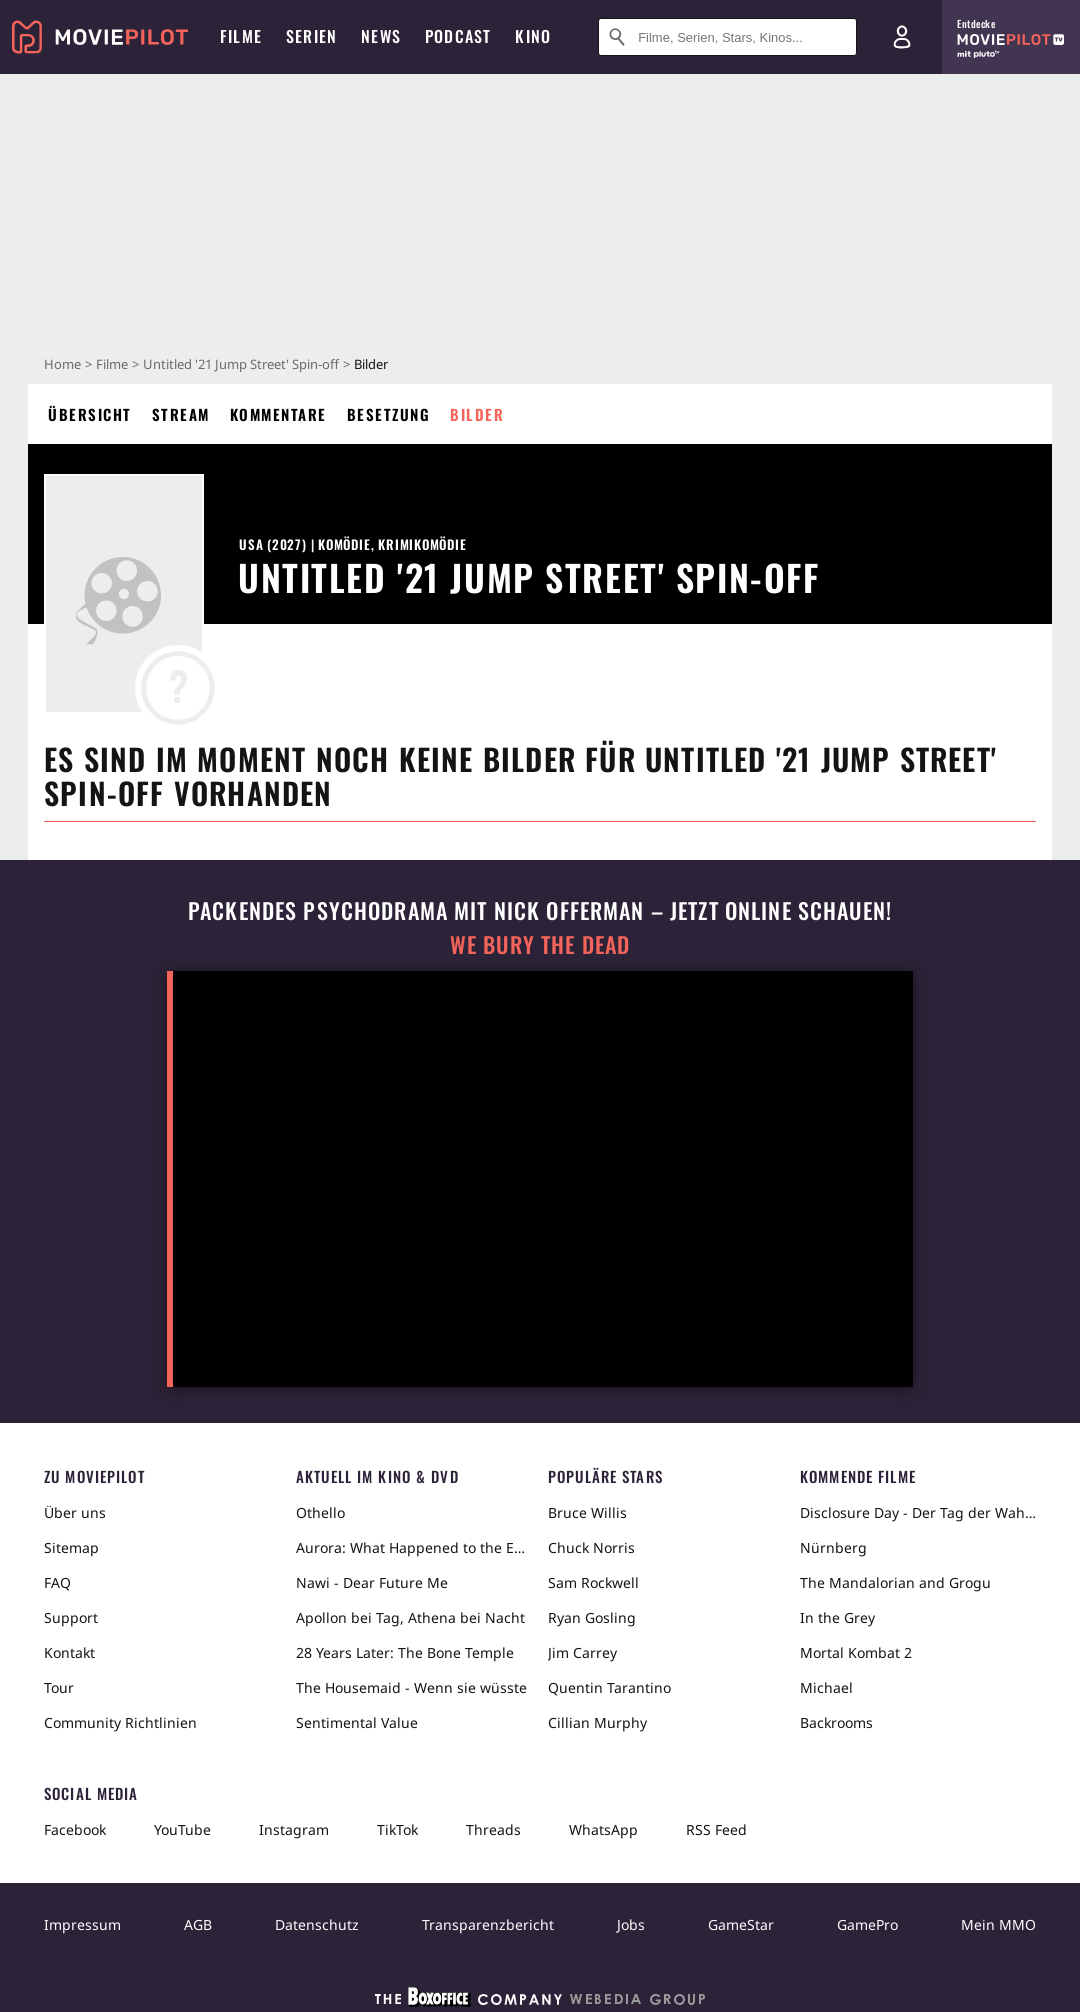 The width and height of the screenshot is (1080, 2012). Describe the element at coordinates (609, 1687) in the screenshot. I see `Quentin Tarantino` at that location.